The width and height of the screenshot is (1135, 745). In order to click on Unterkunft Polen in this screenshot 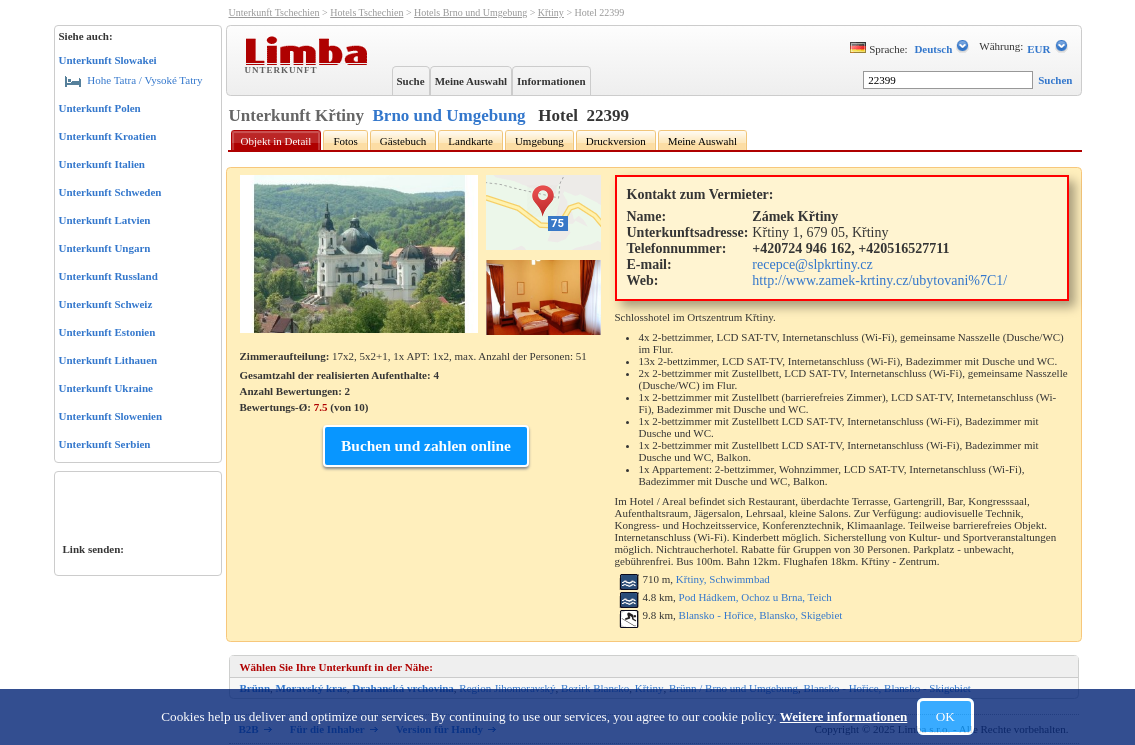, I will do `click(100, 108)`.